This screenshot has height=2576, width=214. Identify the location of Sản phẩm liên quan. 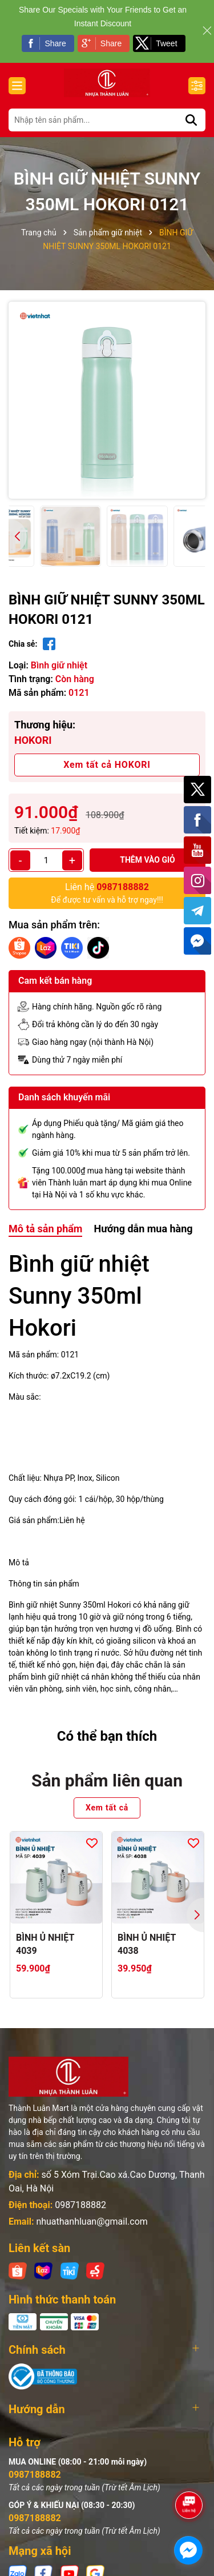
(107, 1780).